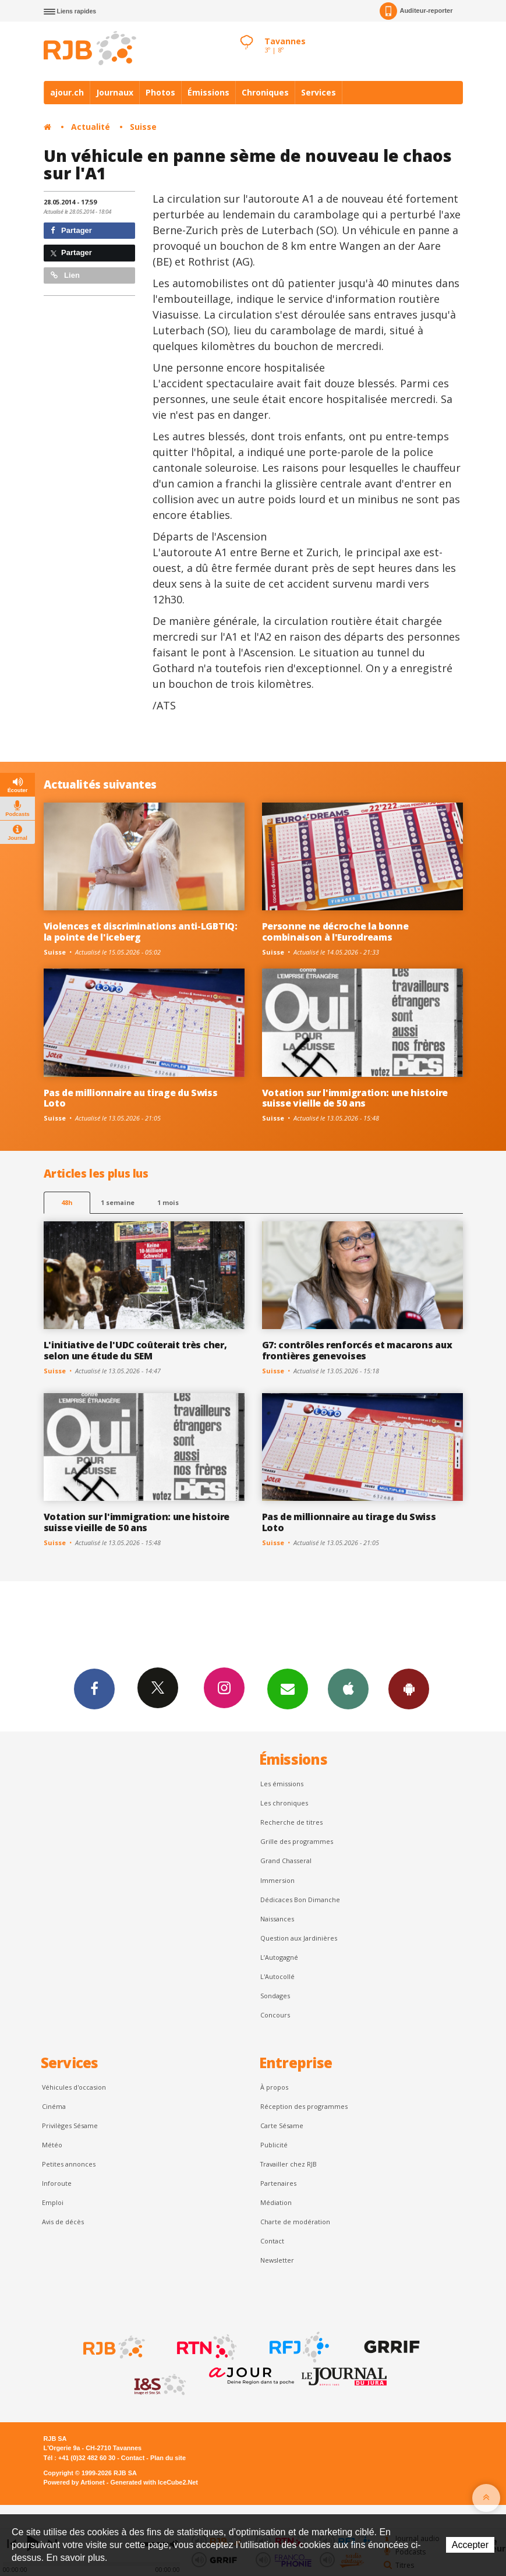 The image size is (506, 2576). What do you see at coordinates (70, 2125) in the screenshot?
I see `Privilèges Sésame` at bounding box center [70, 2125].